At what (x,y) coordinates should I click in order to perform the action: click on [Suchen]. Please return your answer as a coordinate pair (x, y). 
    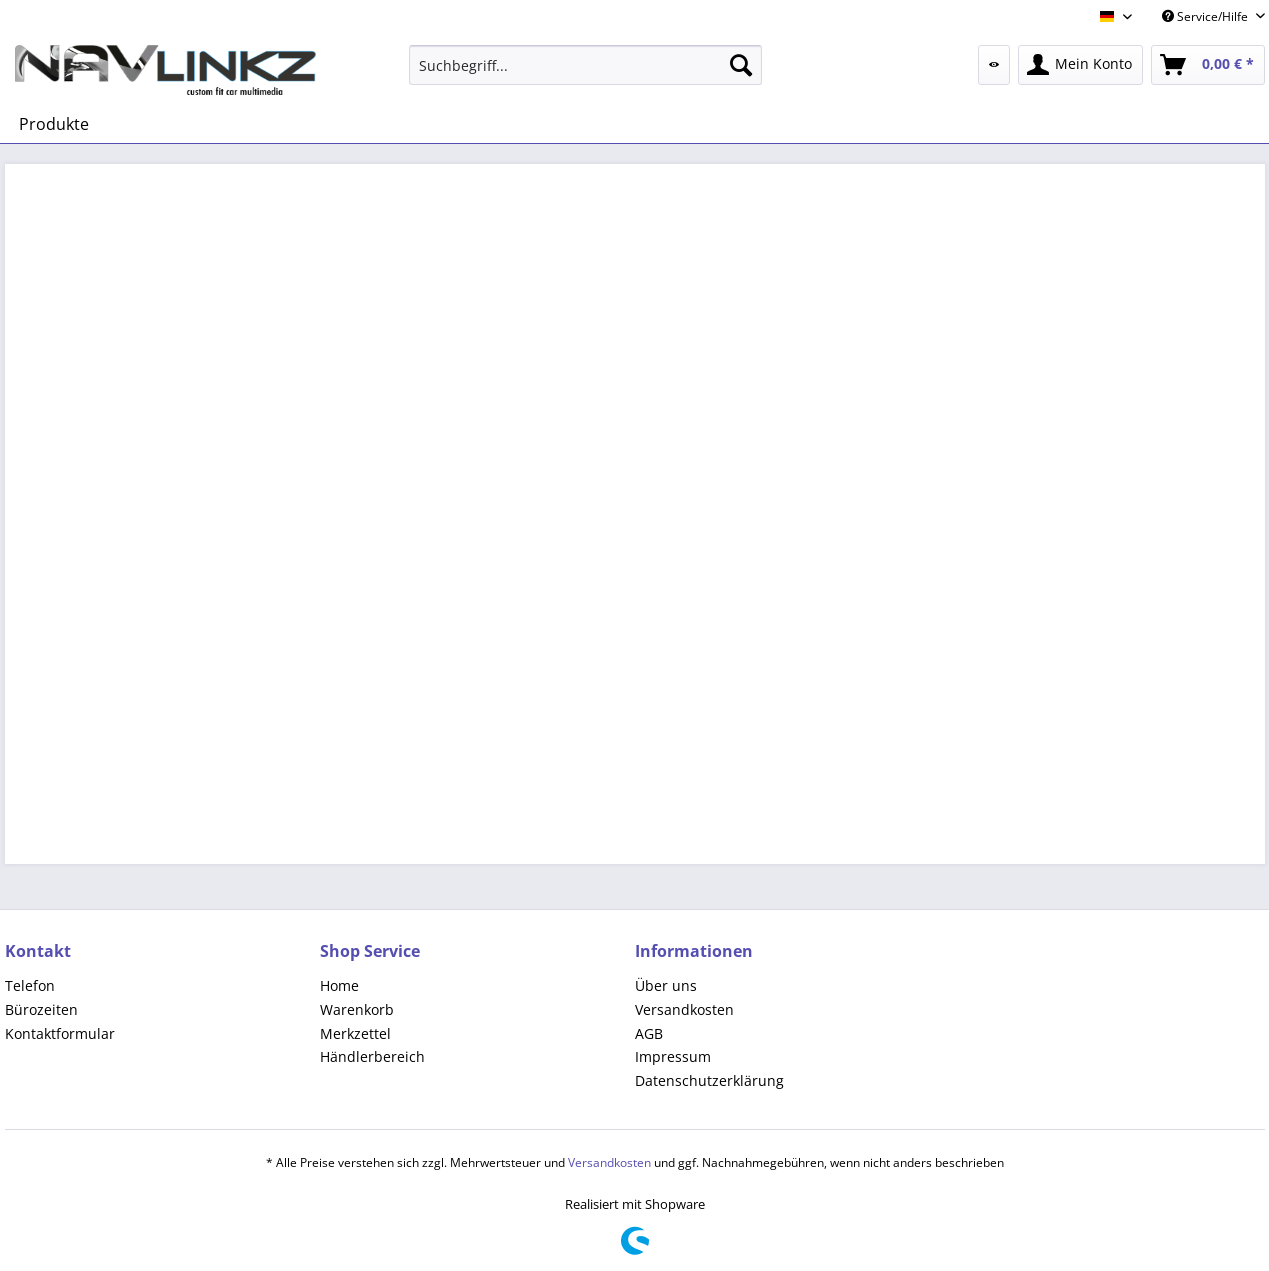
    Looking at the image, I should click on (741, 65).